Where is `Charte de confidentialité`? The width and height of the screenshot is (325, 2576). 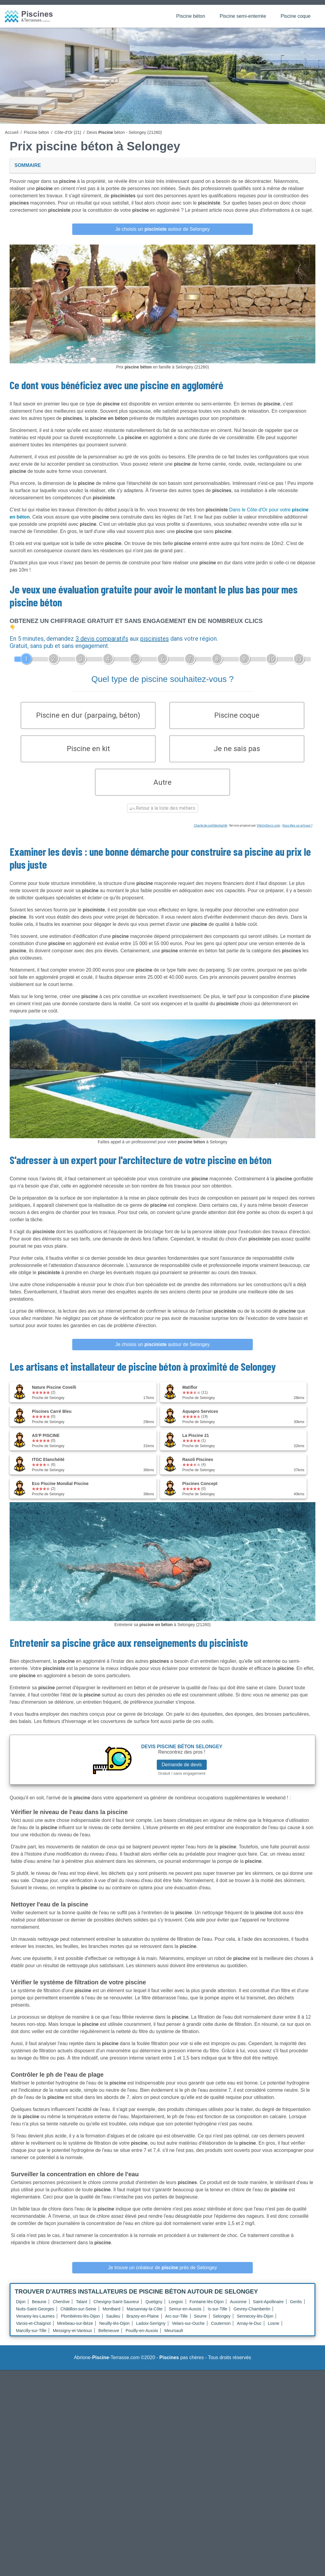 Charte de confidentialité is located at coordinates (210, 833).